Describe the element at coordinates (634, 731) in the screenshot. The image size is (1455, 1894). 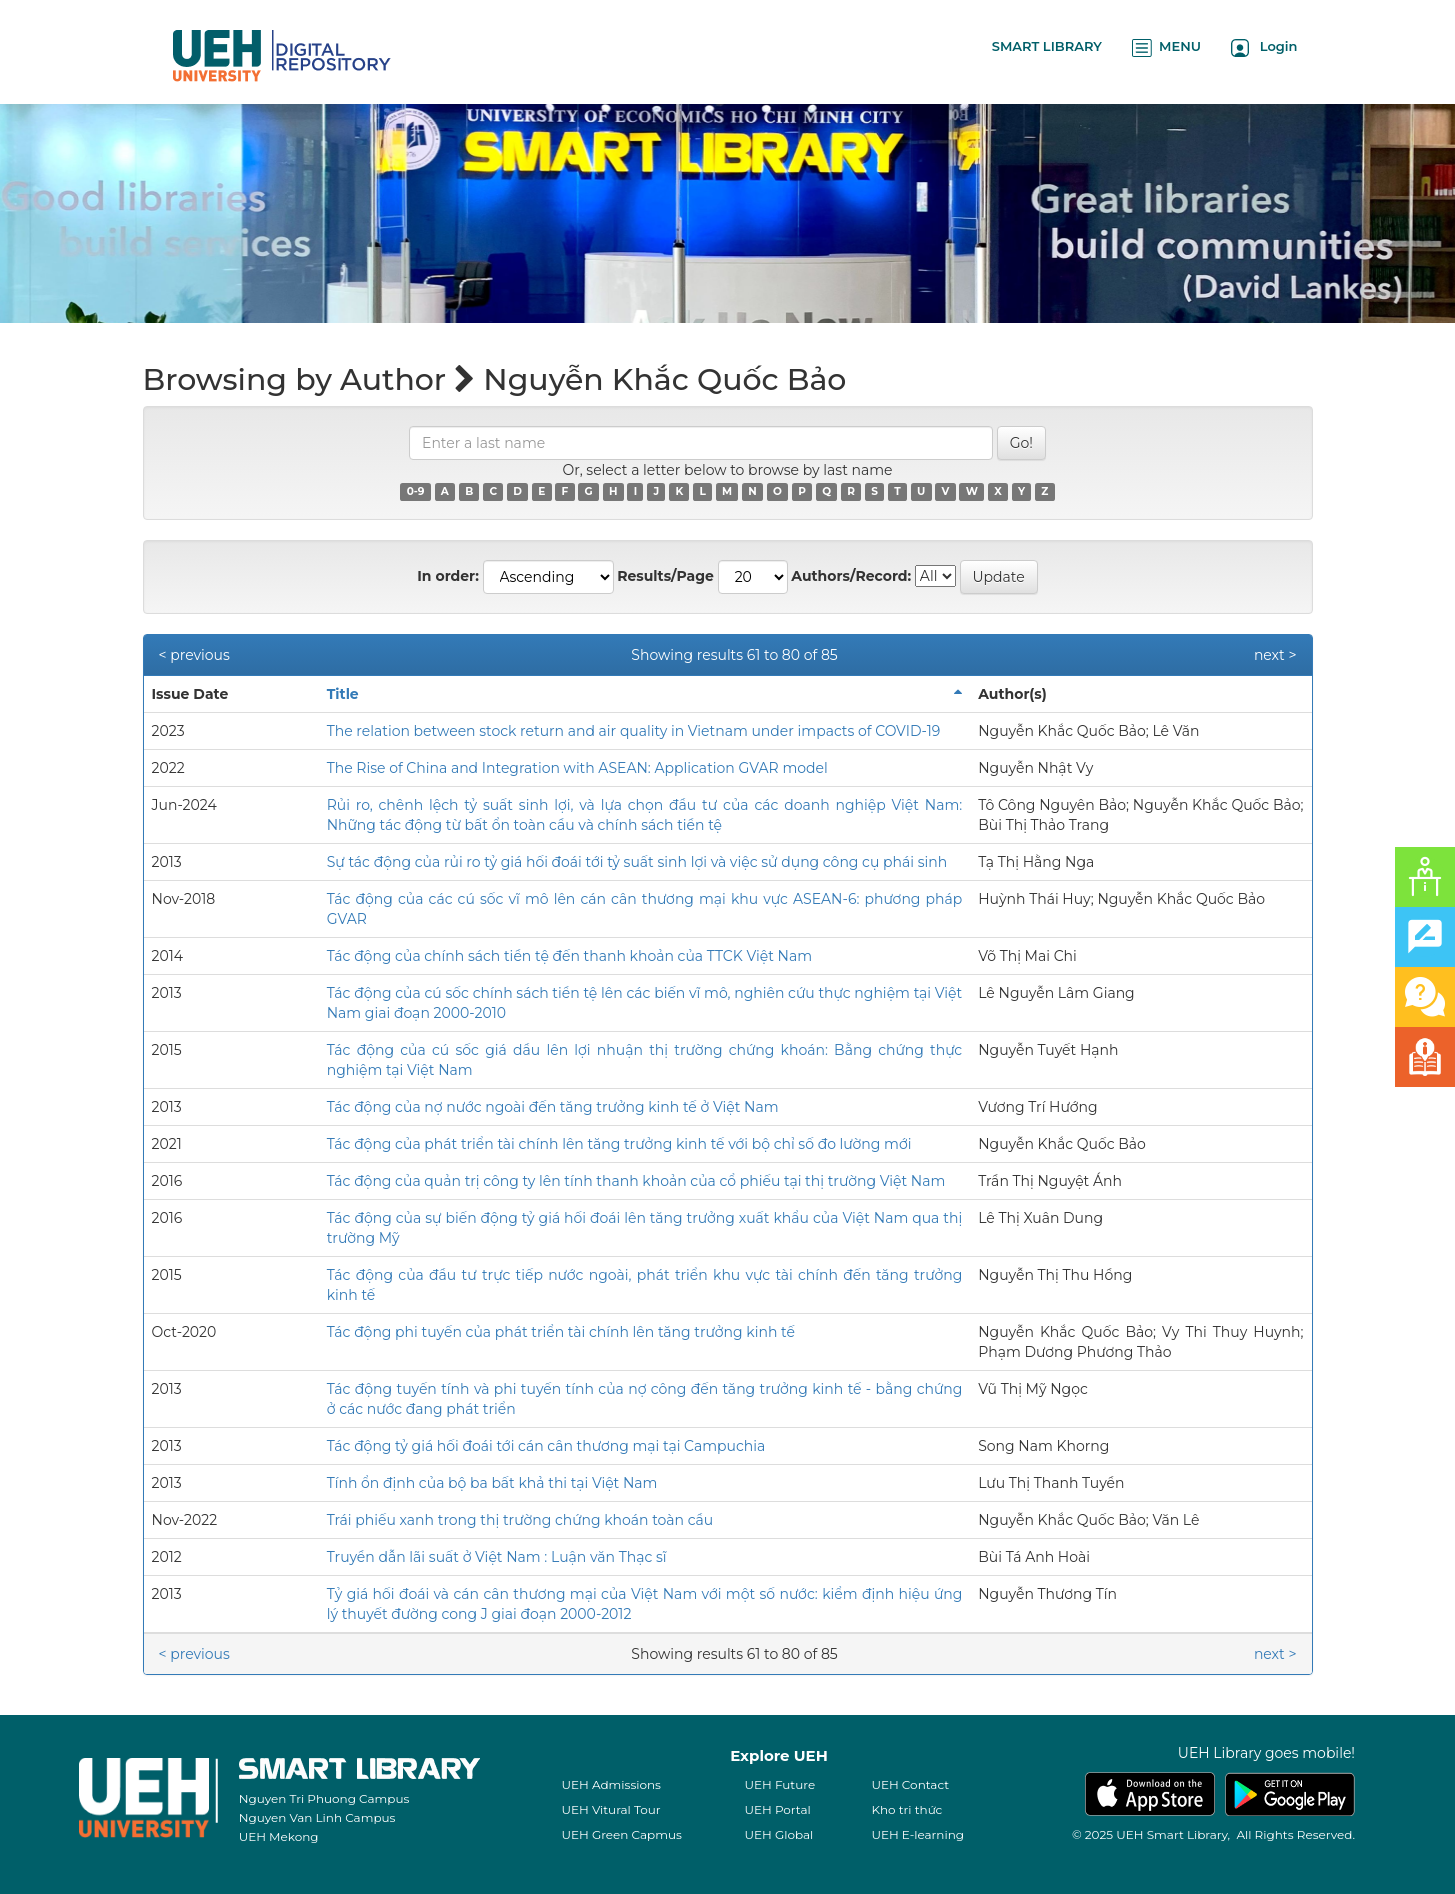
I see `The relation between stock return and air quality in Vietnam under impacts of COVID-19` at that location.